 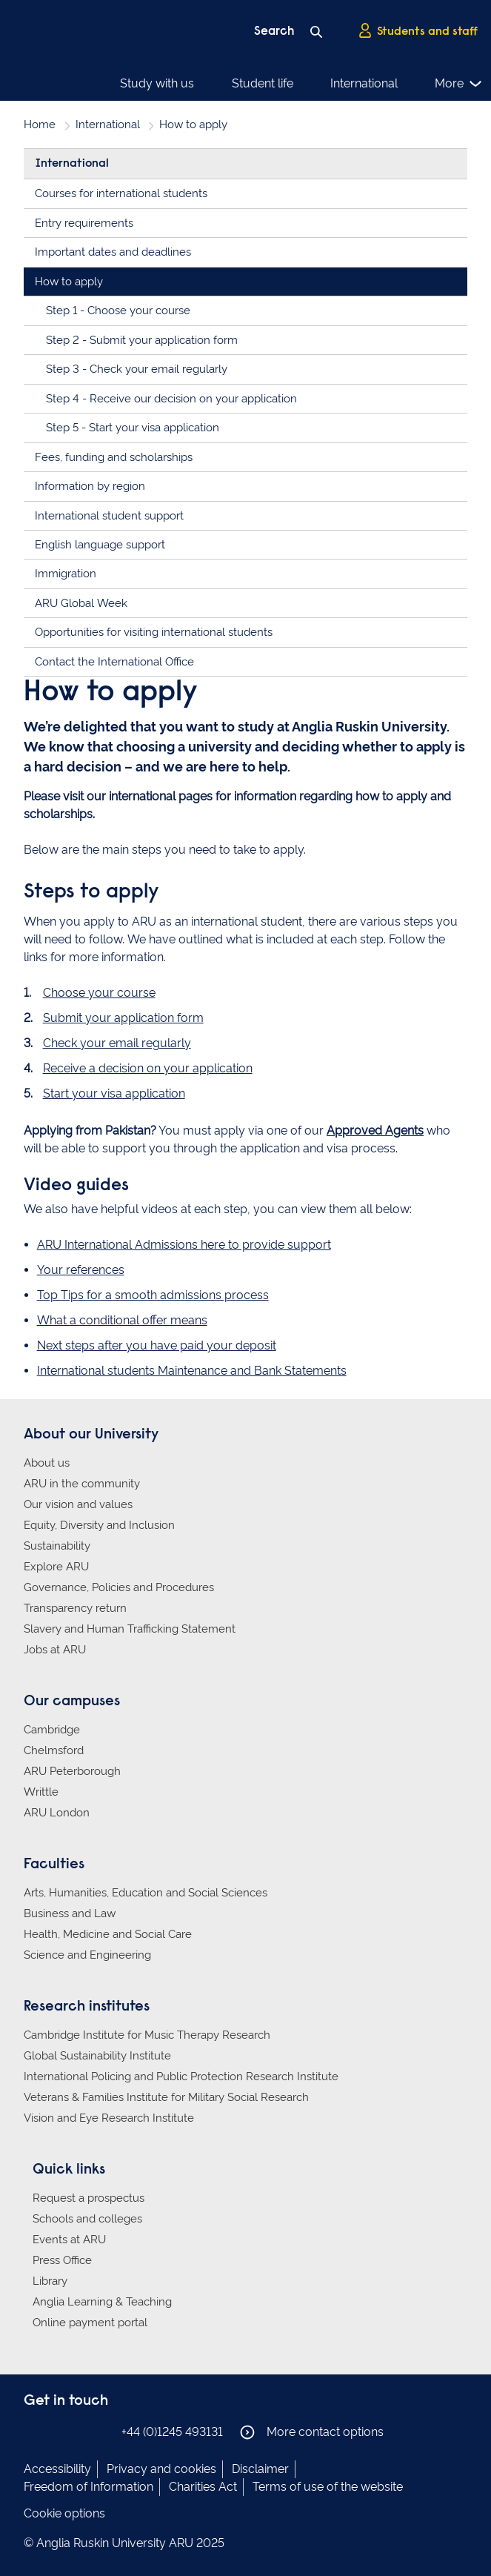 What do you see at coordinates (109, 515) in the screenshot?
I see `International student support` at bounding box center [109, 515].